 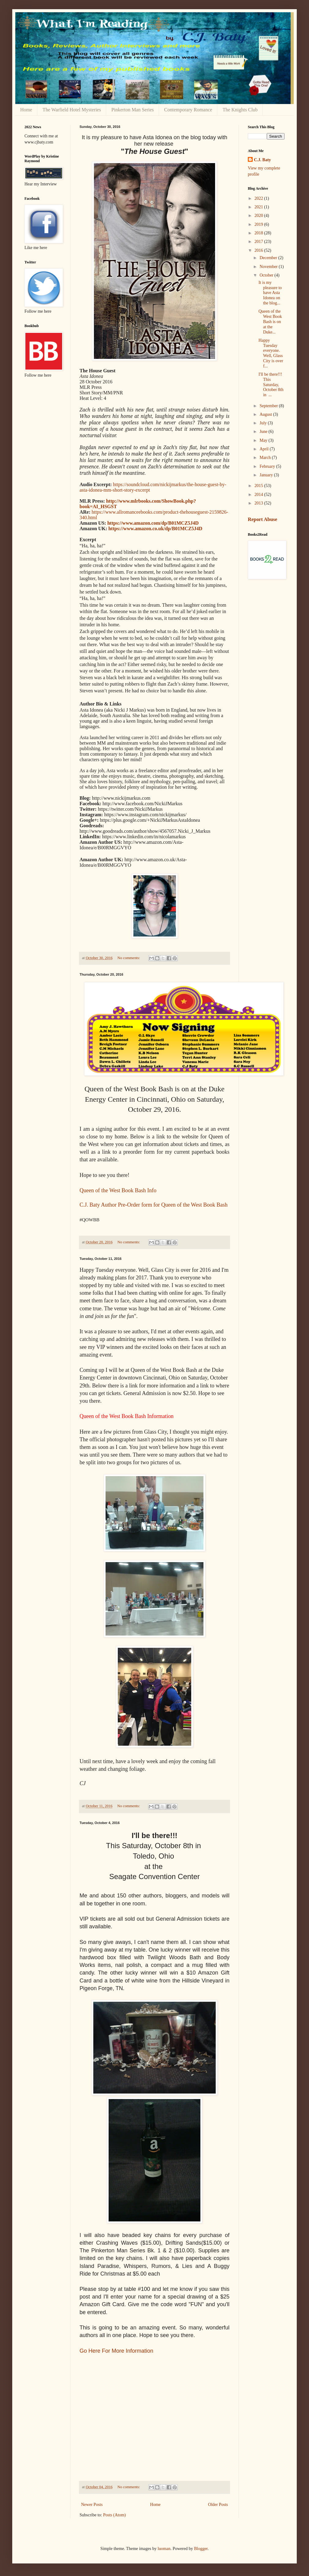 What do you see at coordinates (259, 207) in the screenshot?
I see `2021` at bounding box center [259, 207].